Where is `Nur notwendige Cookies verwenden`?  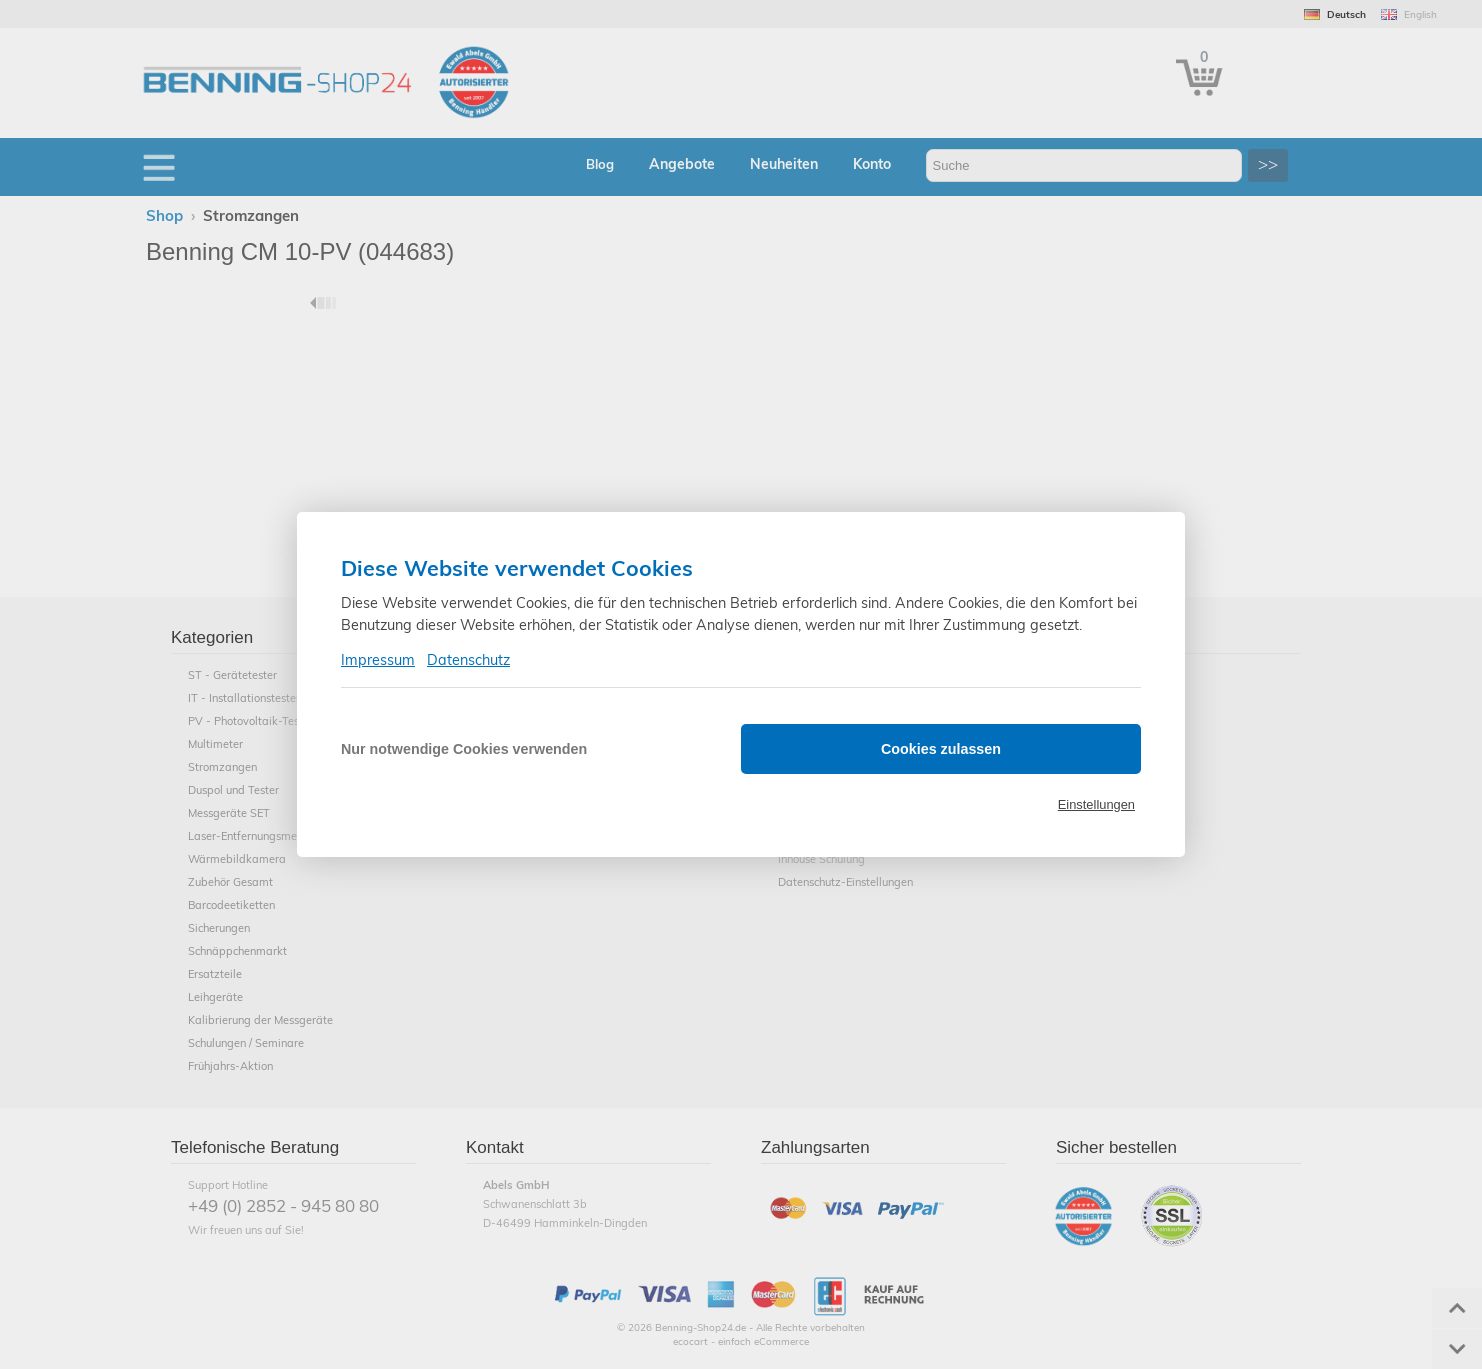 Nur notwendige Cookies verwenden is located at coordinates (464, 749).